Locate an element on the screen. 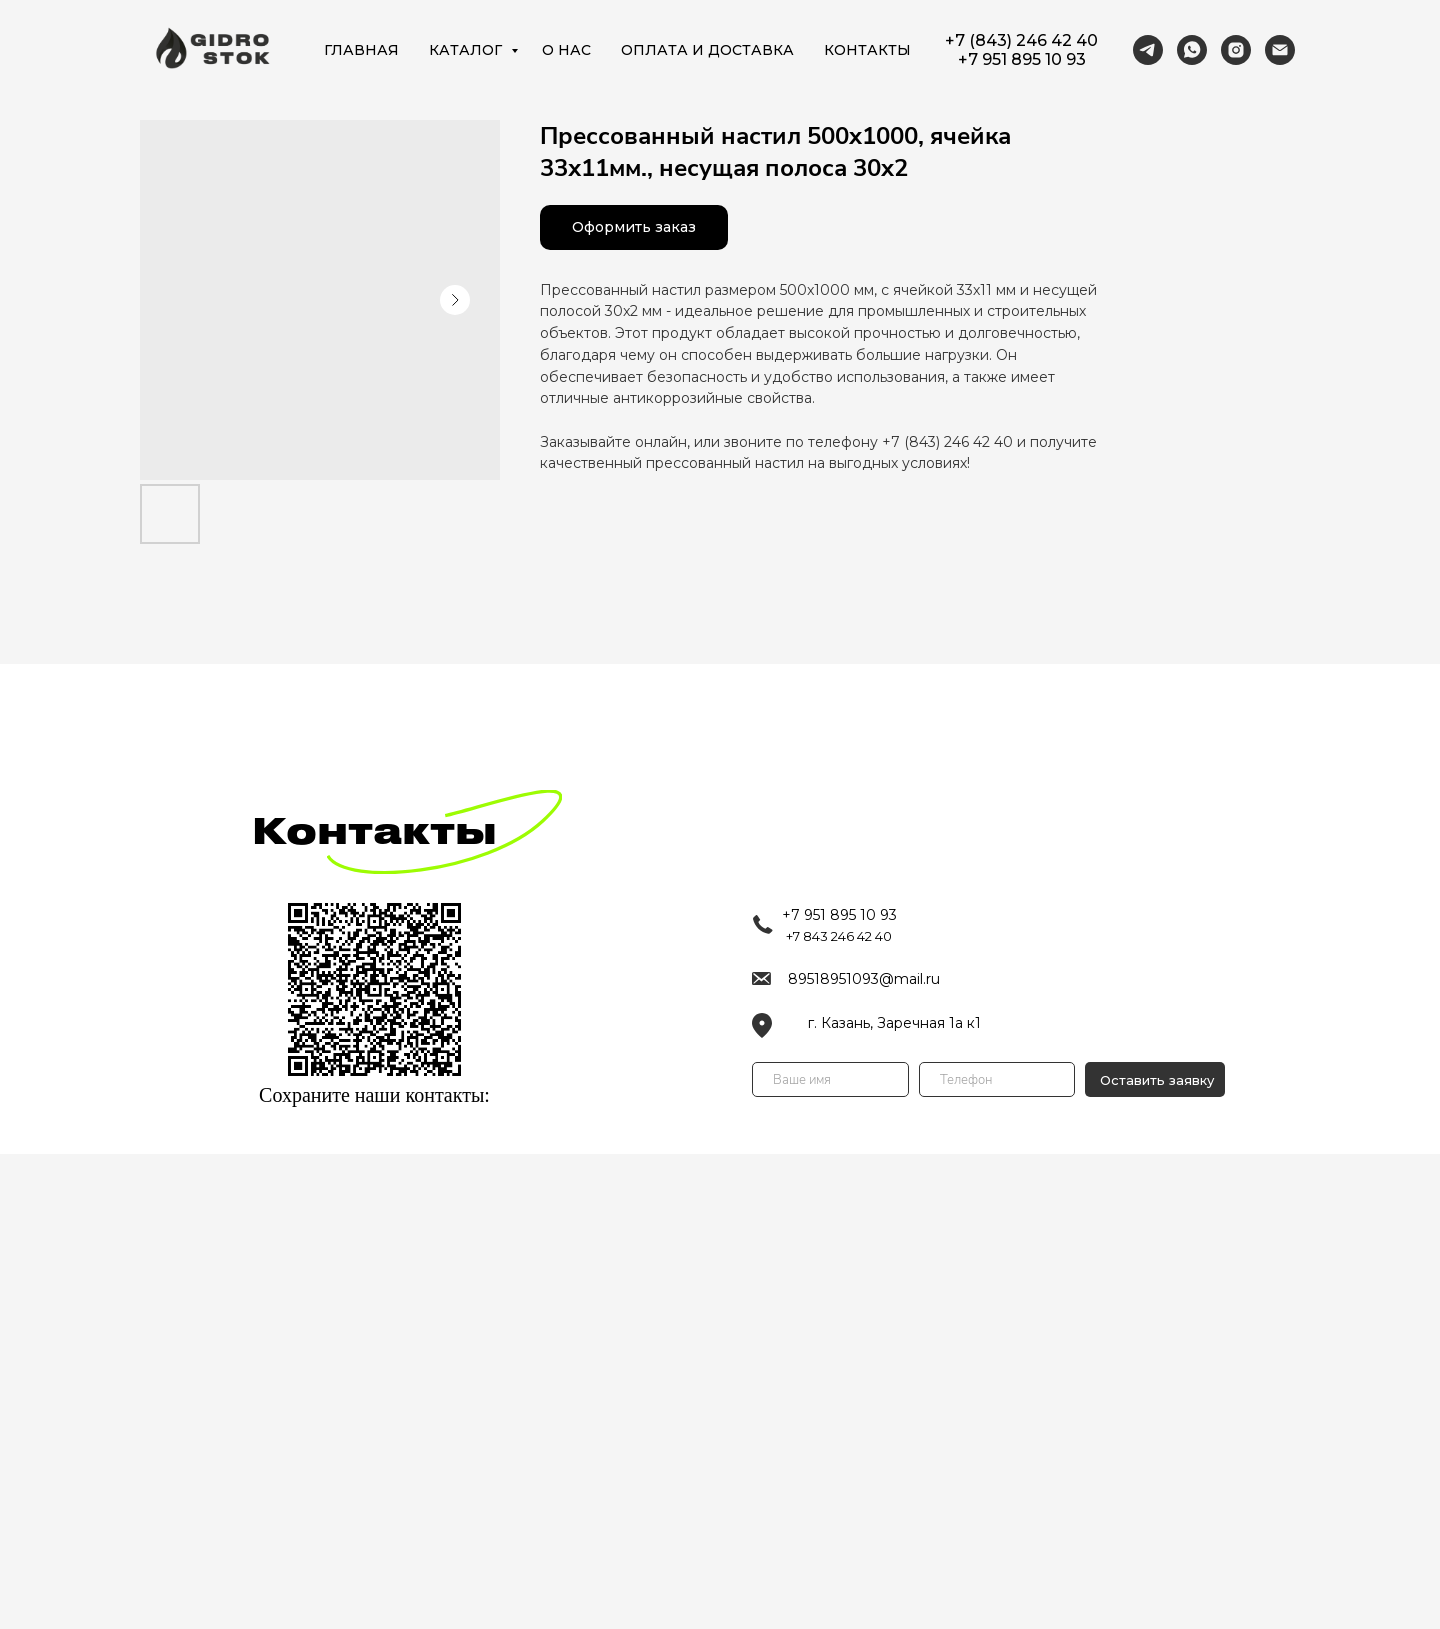 Image resolution: width=1440 pixels, height=1629 pixels. Оставить заявку is located at coordinates (1157, 1080).